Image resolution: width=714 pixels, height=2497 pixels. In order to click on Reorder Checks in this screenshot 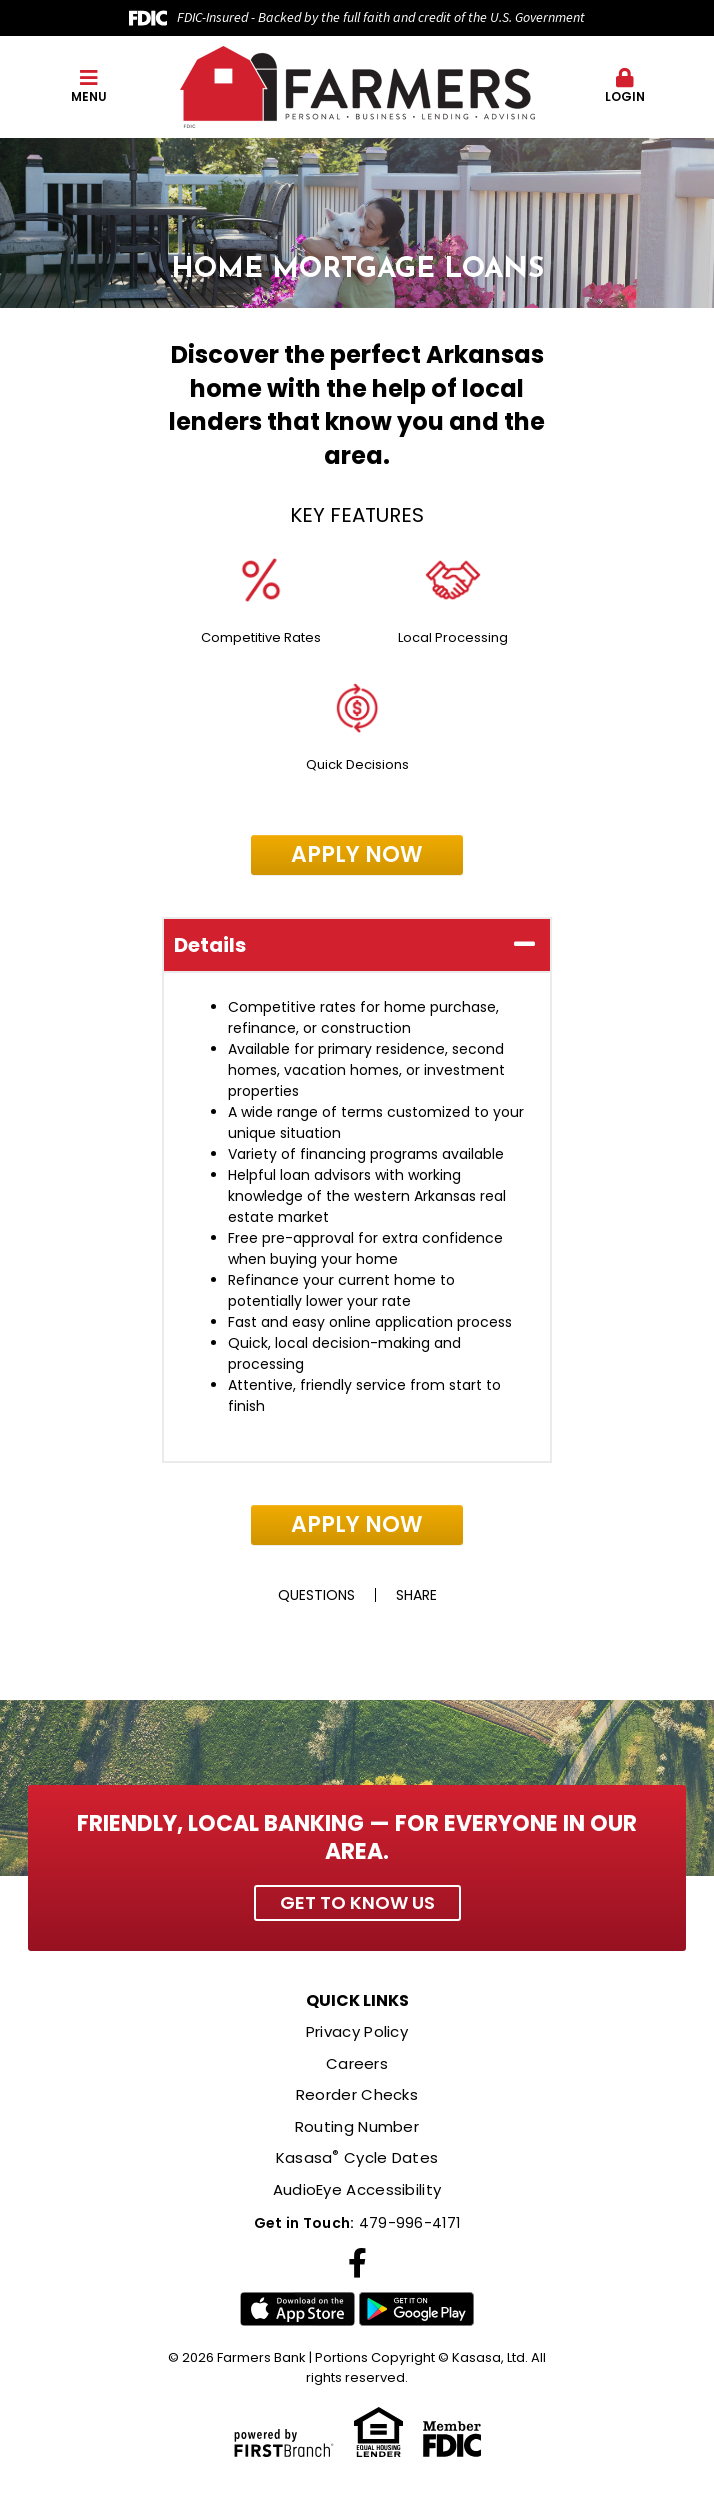, I will do `click(357, 2094)`.